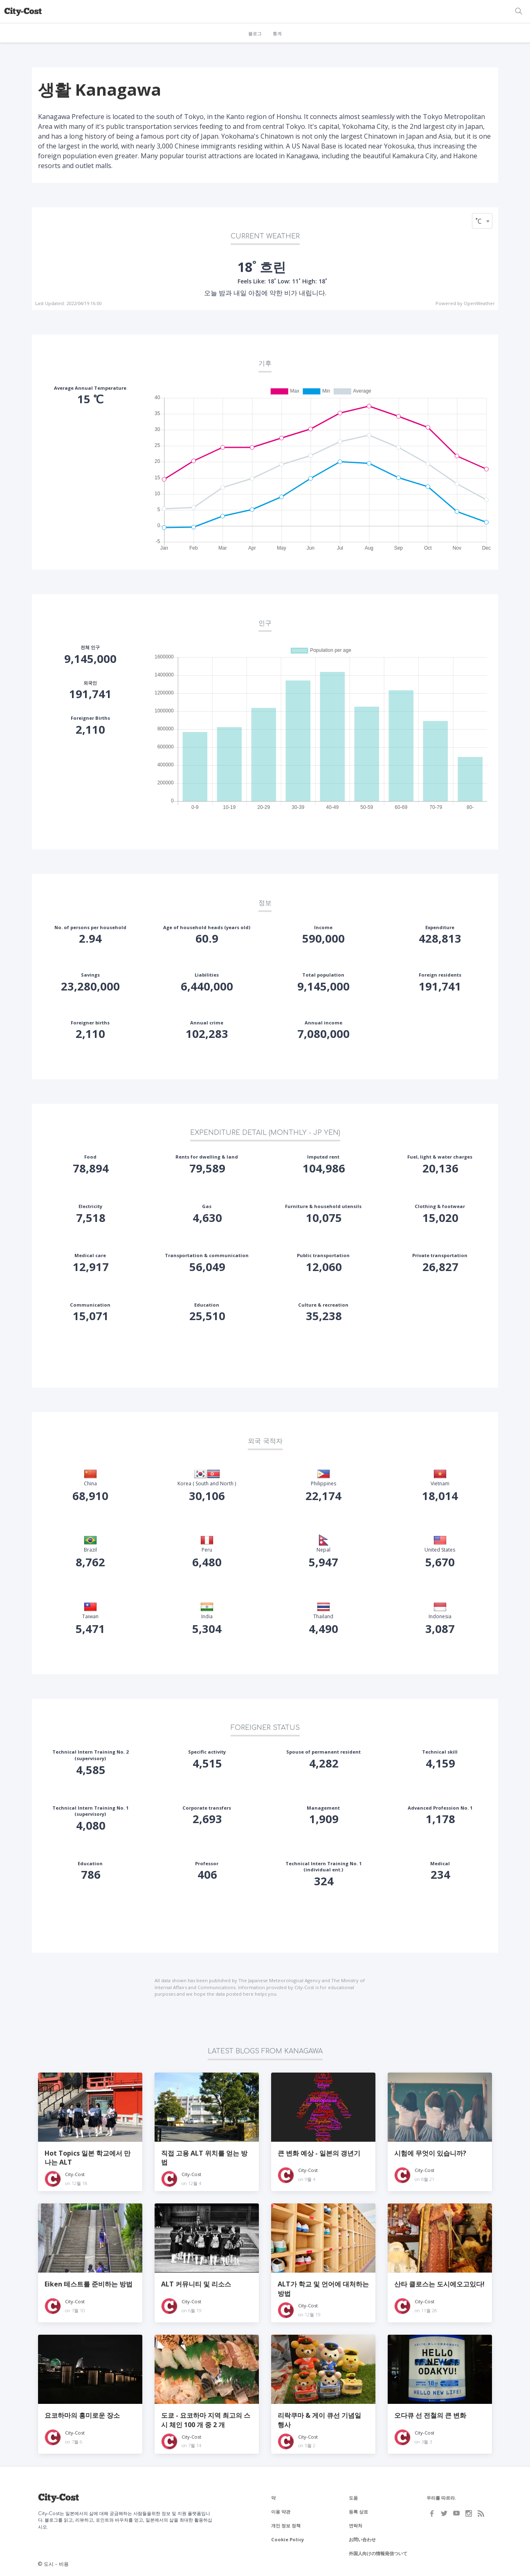 The image size is (530, 2576). I want to click on 직접 고용 ALT 위치를 얻는 방법, so click(204, 2158).